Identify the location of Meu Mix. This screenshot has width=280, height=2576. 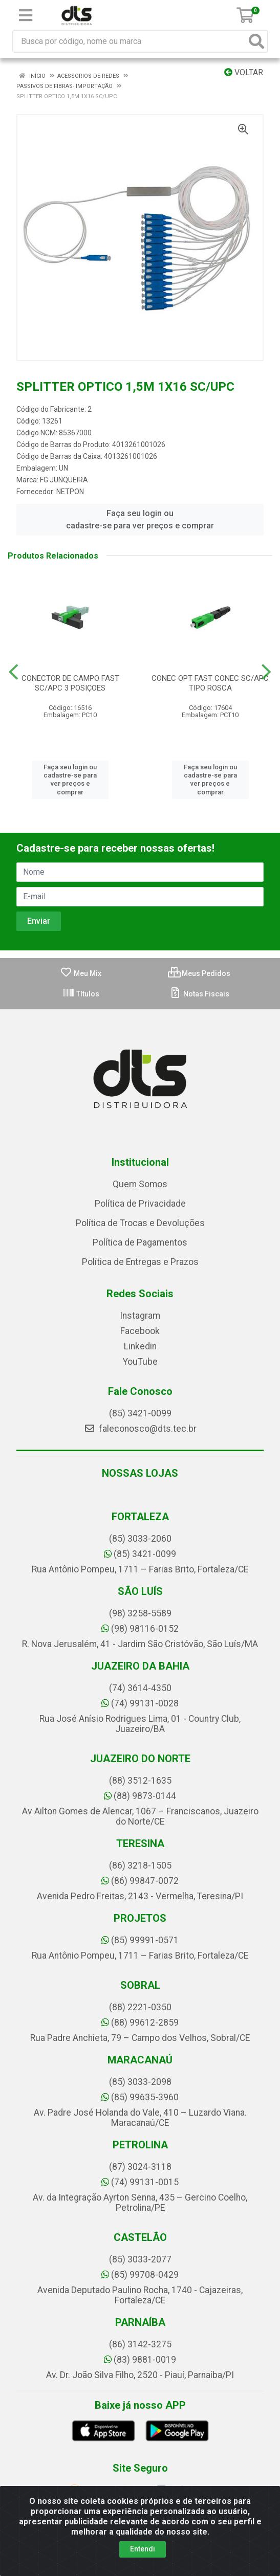
(80, 973).